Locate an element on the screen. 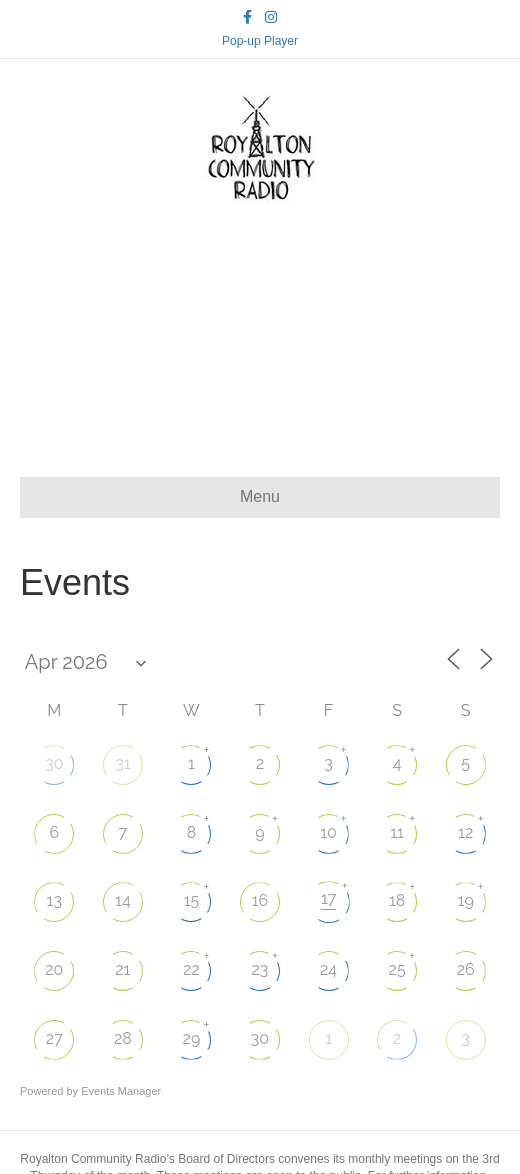 Image resolution: width=520 pixels, height=1174 pixels. Events Manager is located at coordinates (121, 1091).